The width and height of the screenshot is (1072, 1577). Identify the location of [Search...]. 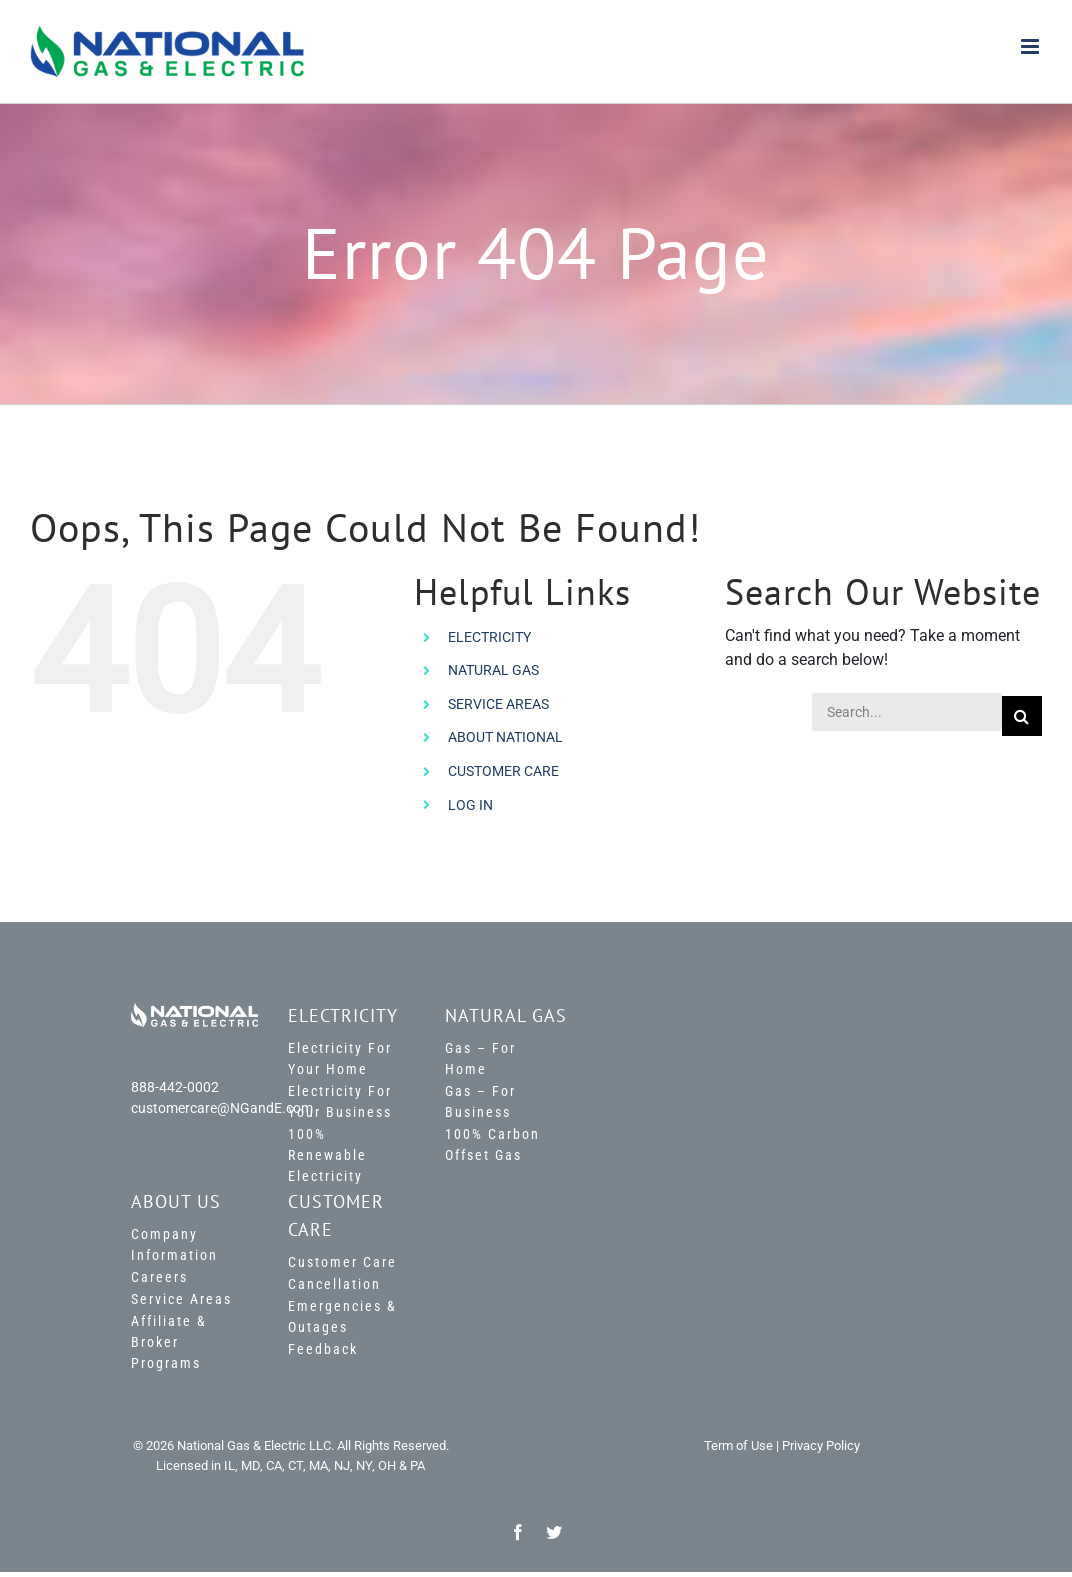
(906, 712).